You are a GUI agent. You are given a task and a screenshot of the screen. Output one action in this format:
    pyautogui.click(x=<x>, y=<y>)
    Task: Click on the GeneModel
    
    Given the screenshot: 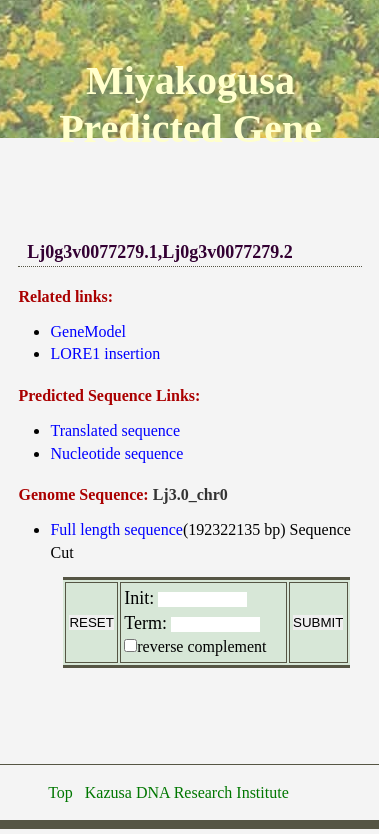 What is the action you would take?
    pyautogui.click(x=88, y=331)
    